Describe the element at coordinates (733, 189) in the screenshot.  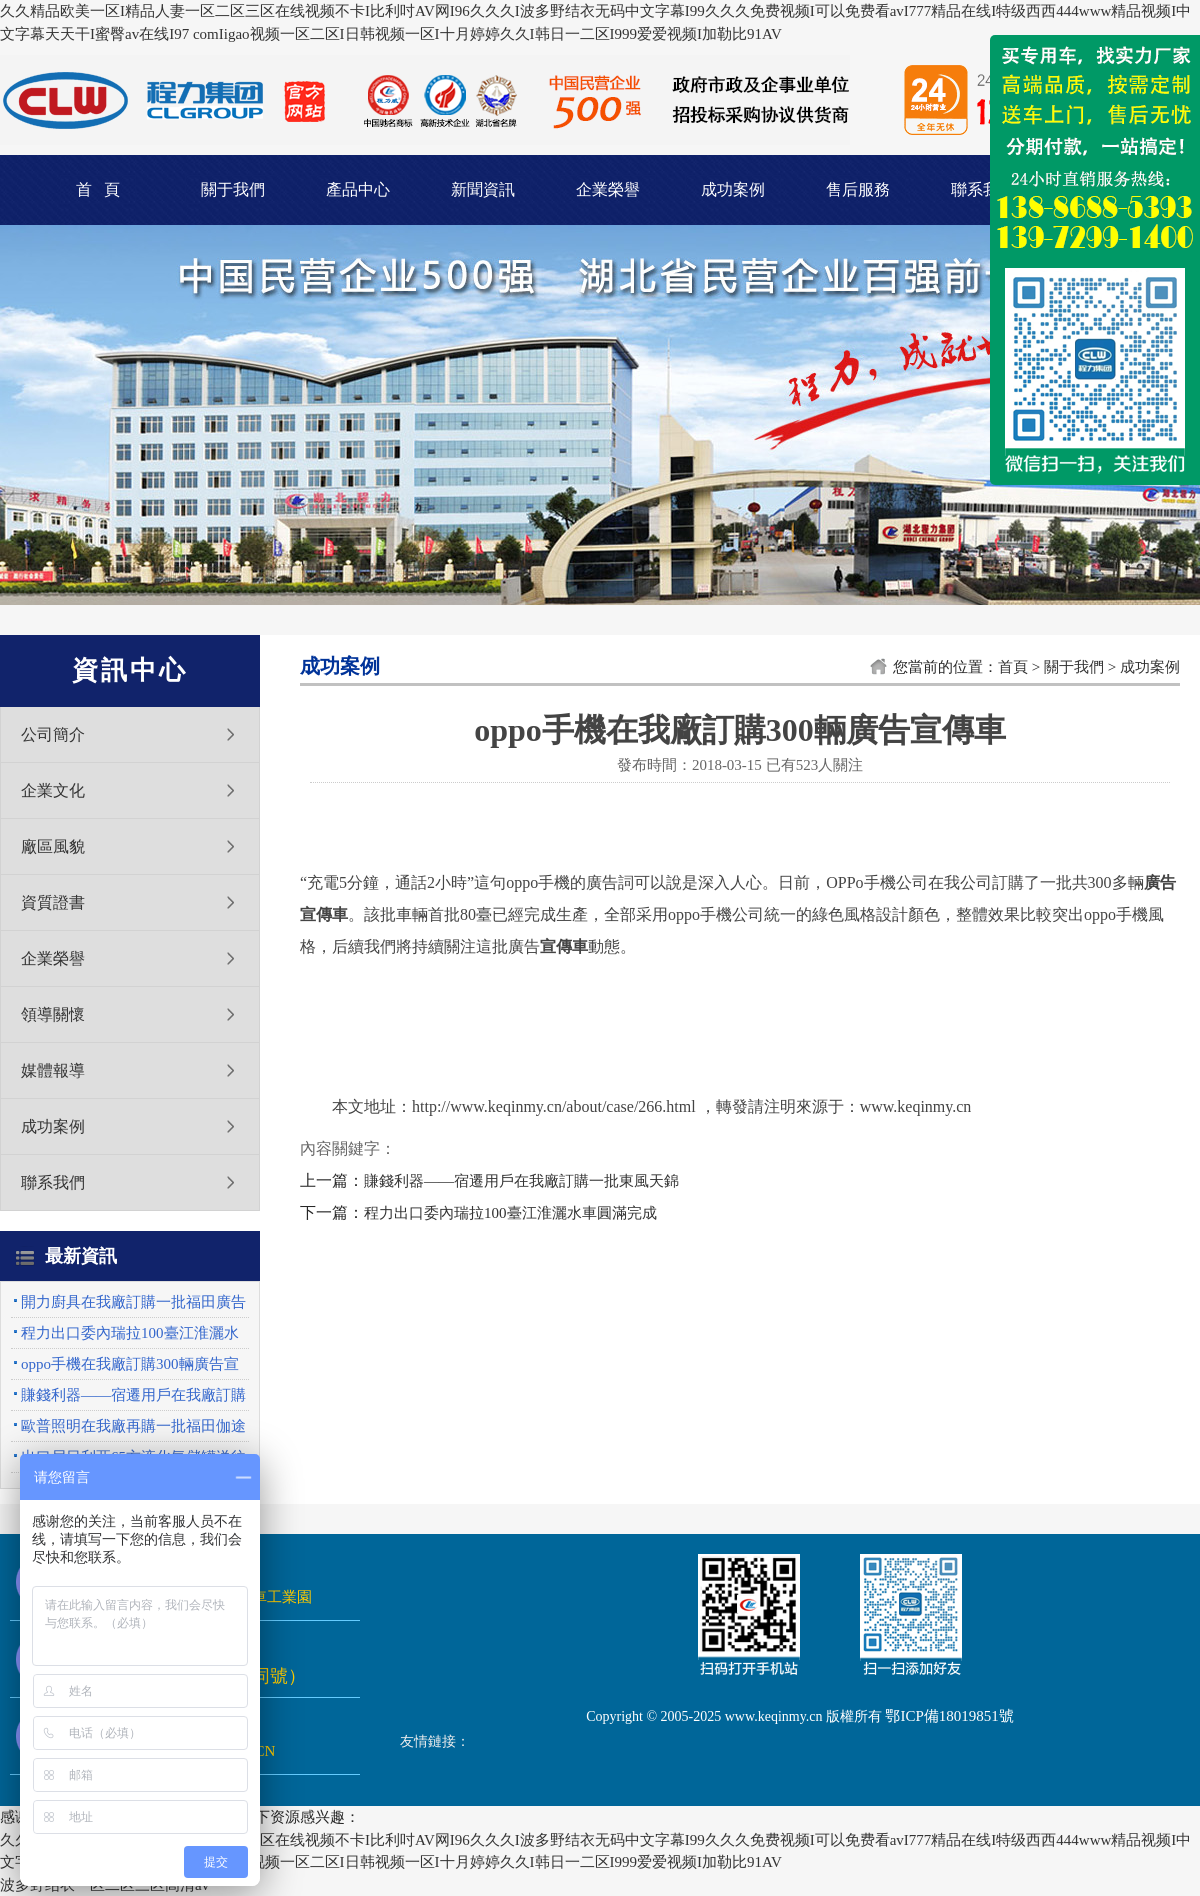
I see `成功案例` at that location.